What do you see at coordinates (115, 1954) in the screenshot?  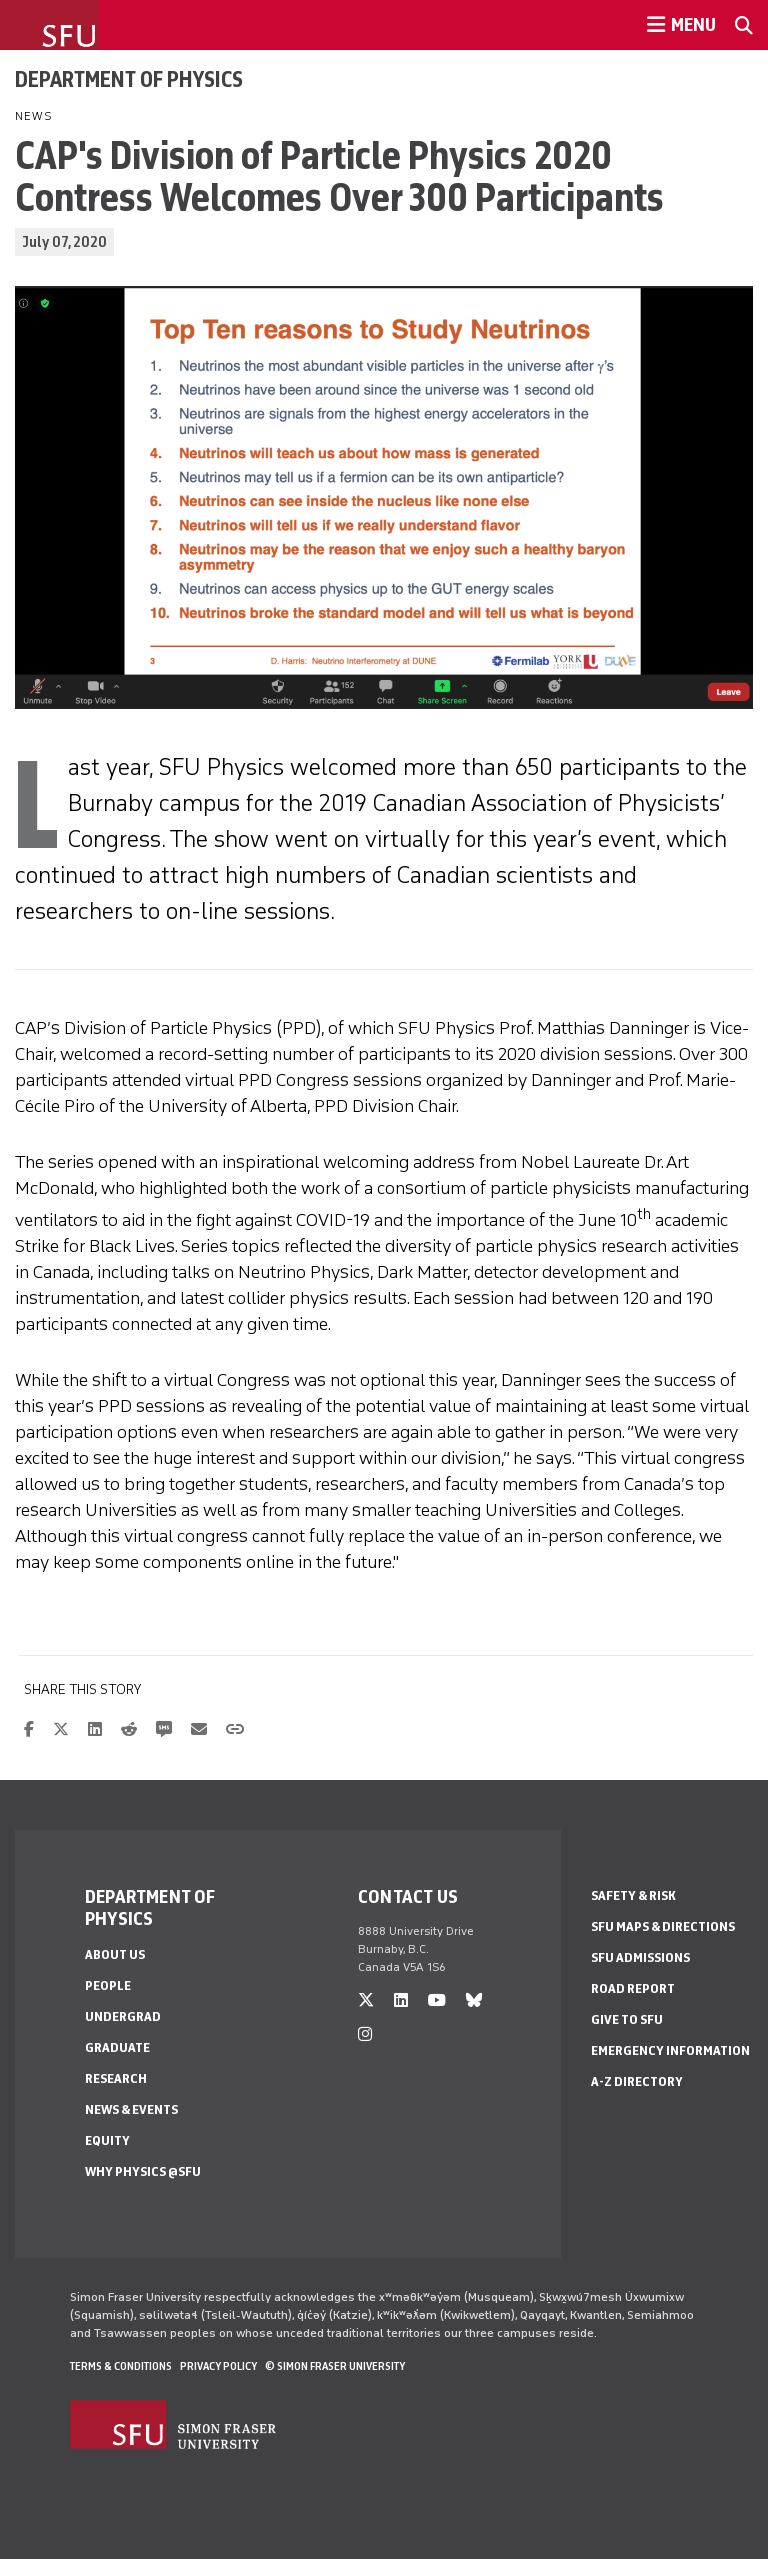 I see `About Us` at bounding box center [115, 1954].